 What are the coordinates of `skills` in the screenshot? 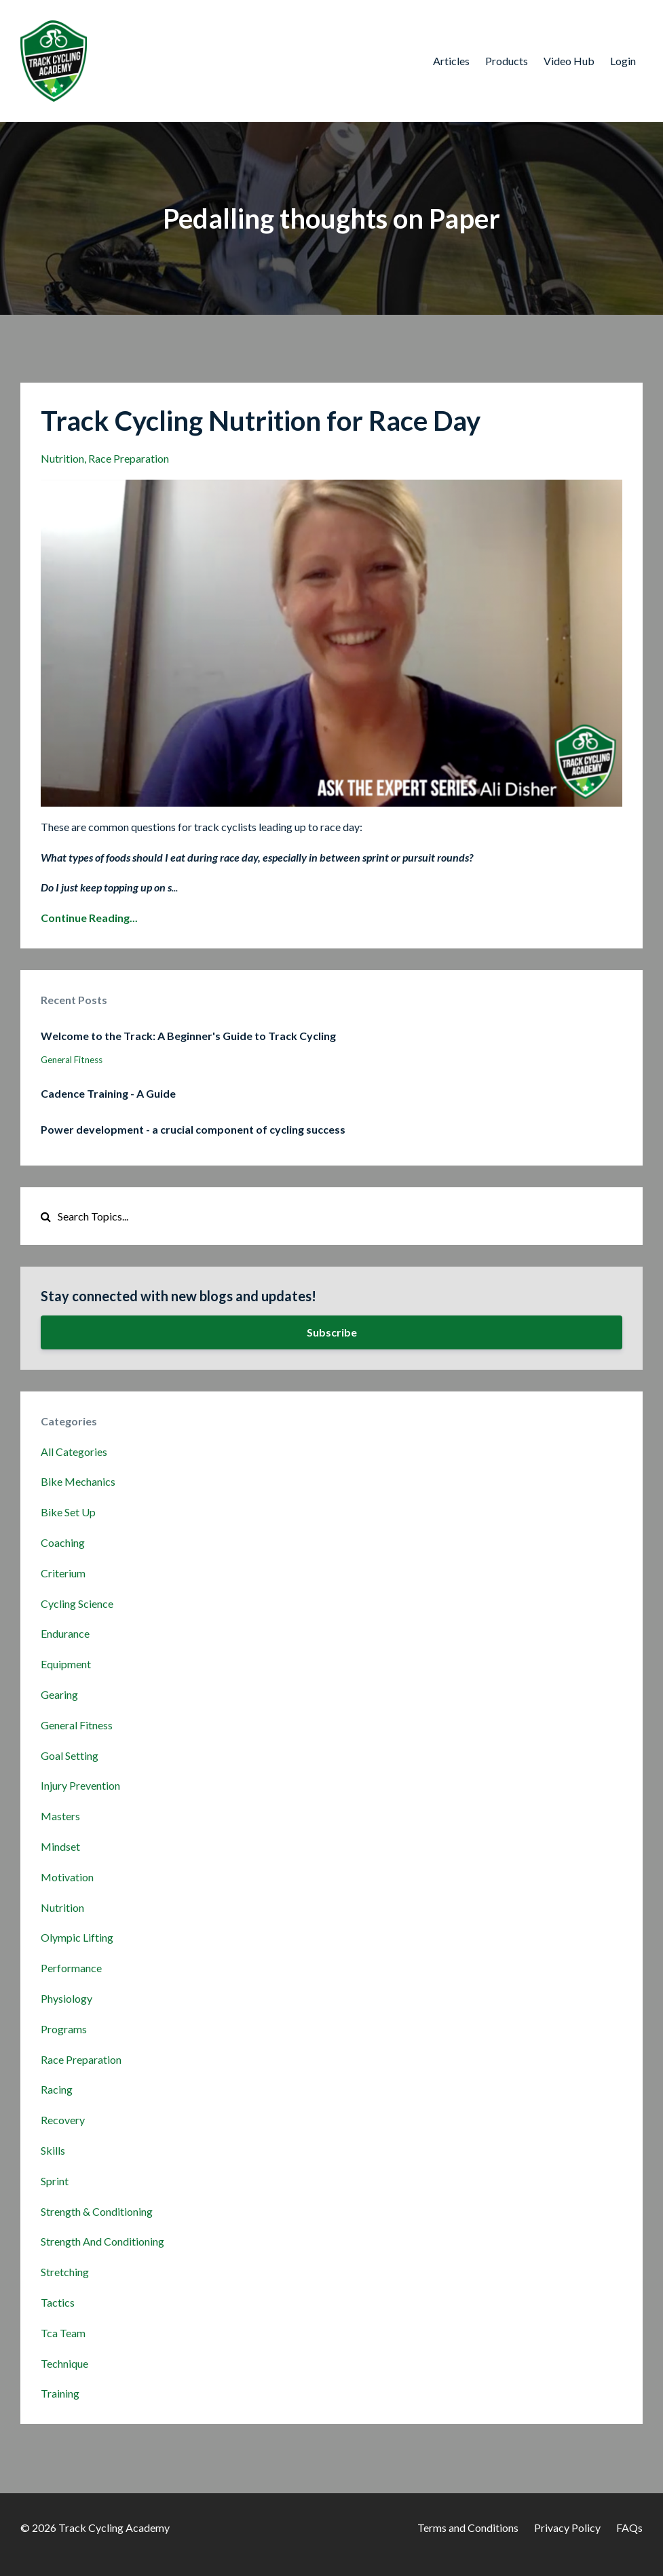 It's located at (53, 2150).